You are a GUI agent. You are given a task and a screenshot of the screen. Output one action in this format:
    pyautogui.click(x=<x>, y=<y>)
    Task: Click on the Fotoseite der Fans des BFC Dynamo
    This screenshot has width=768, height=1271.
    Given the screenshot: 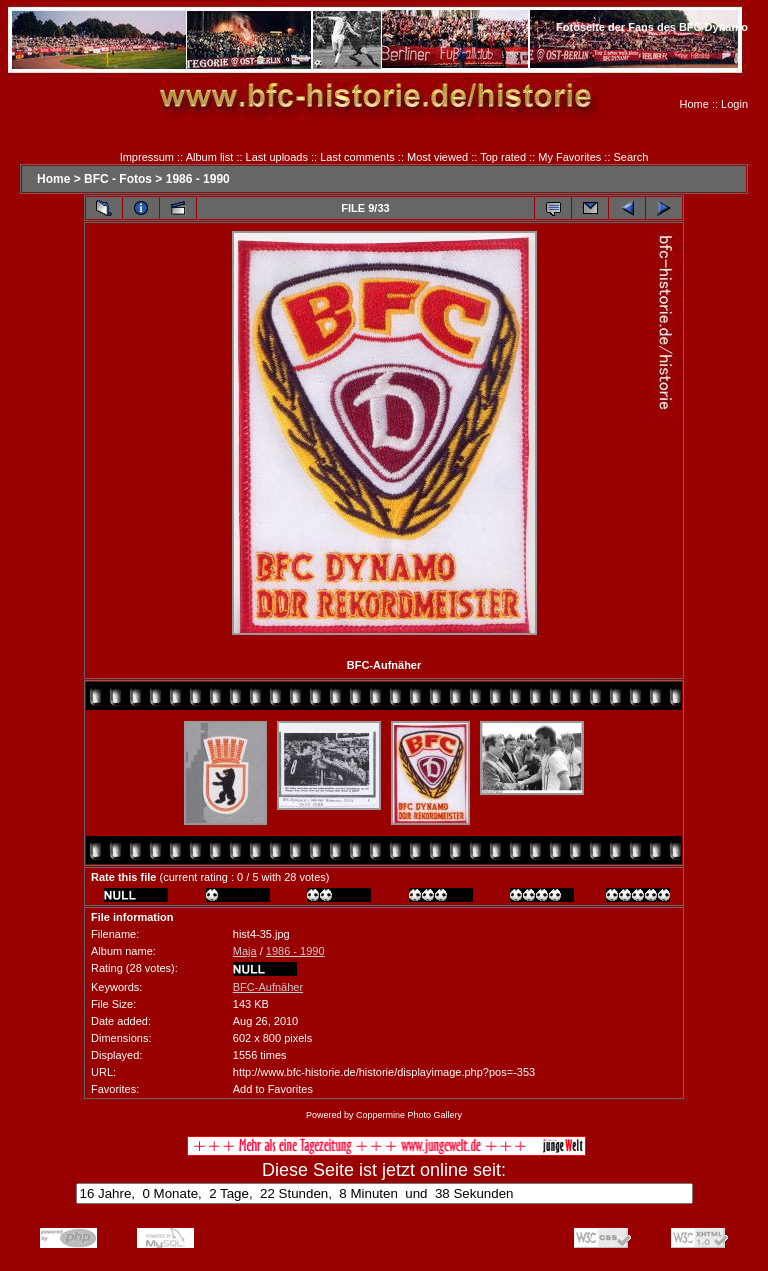 What is the action you would take?
    pyautogui.click(x=652, y=27)
    